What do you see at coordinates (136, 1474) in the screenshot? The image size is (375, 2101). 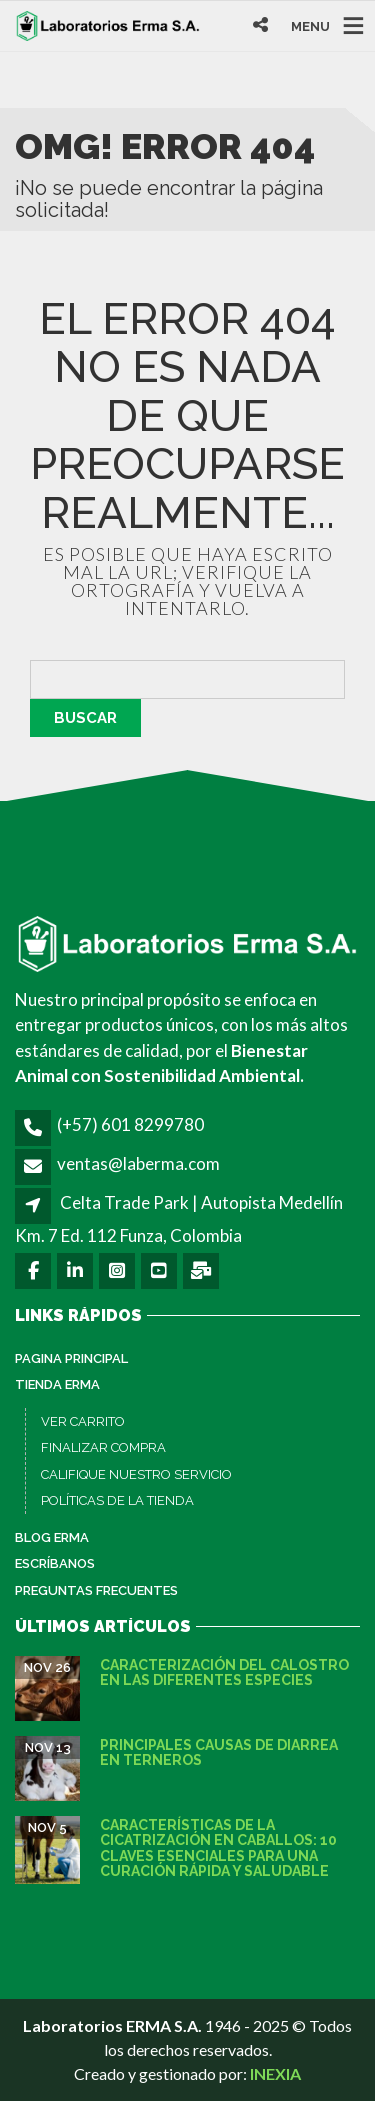 I see `CALIFIQUE NUESTRO SERVICIO` at bounding box center [136, 1474].